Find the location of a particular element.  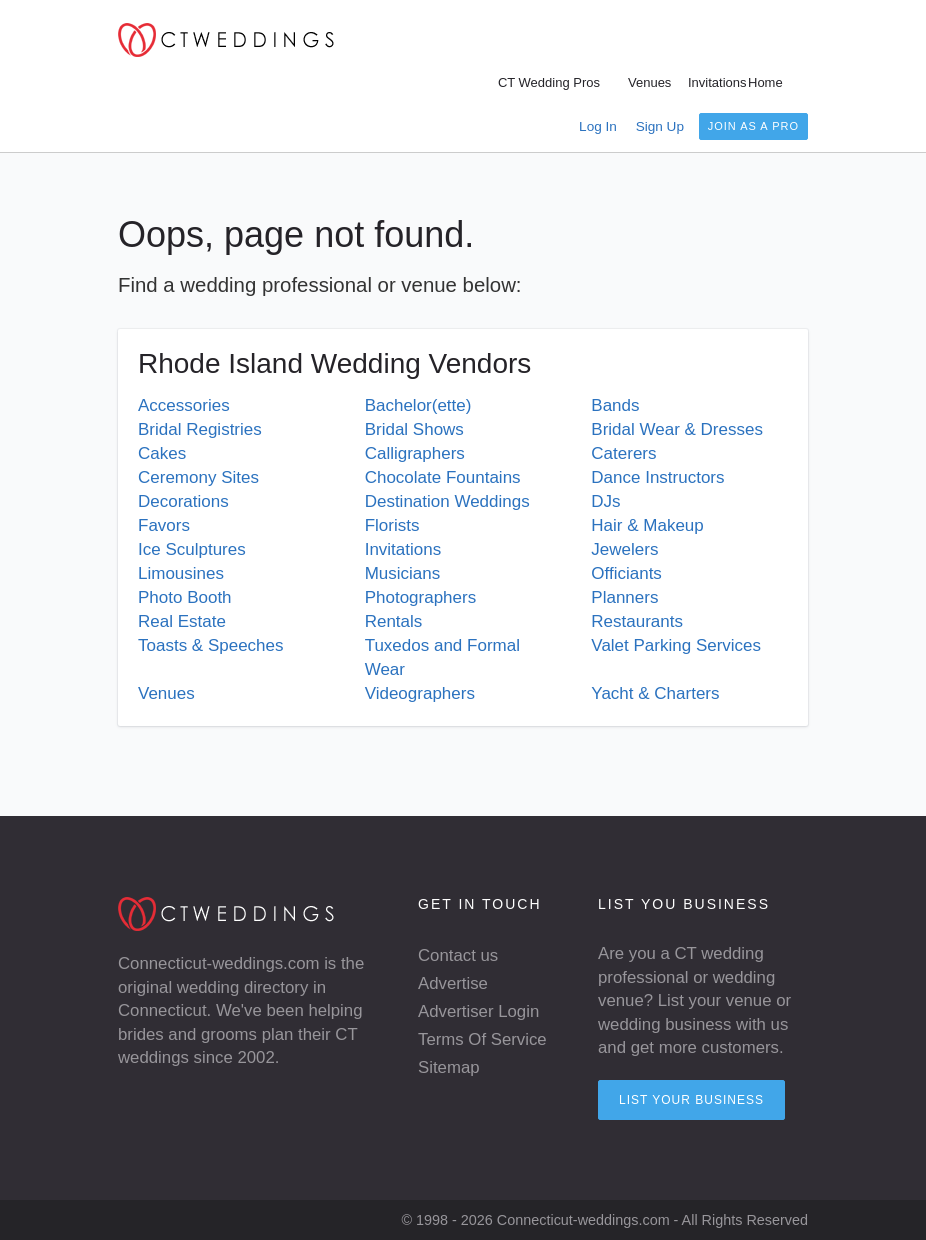

Ice Sculptures is located at coordinates (192, 549).